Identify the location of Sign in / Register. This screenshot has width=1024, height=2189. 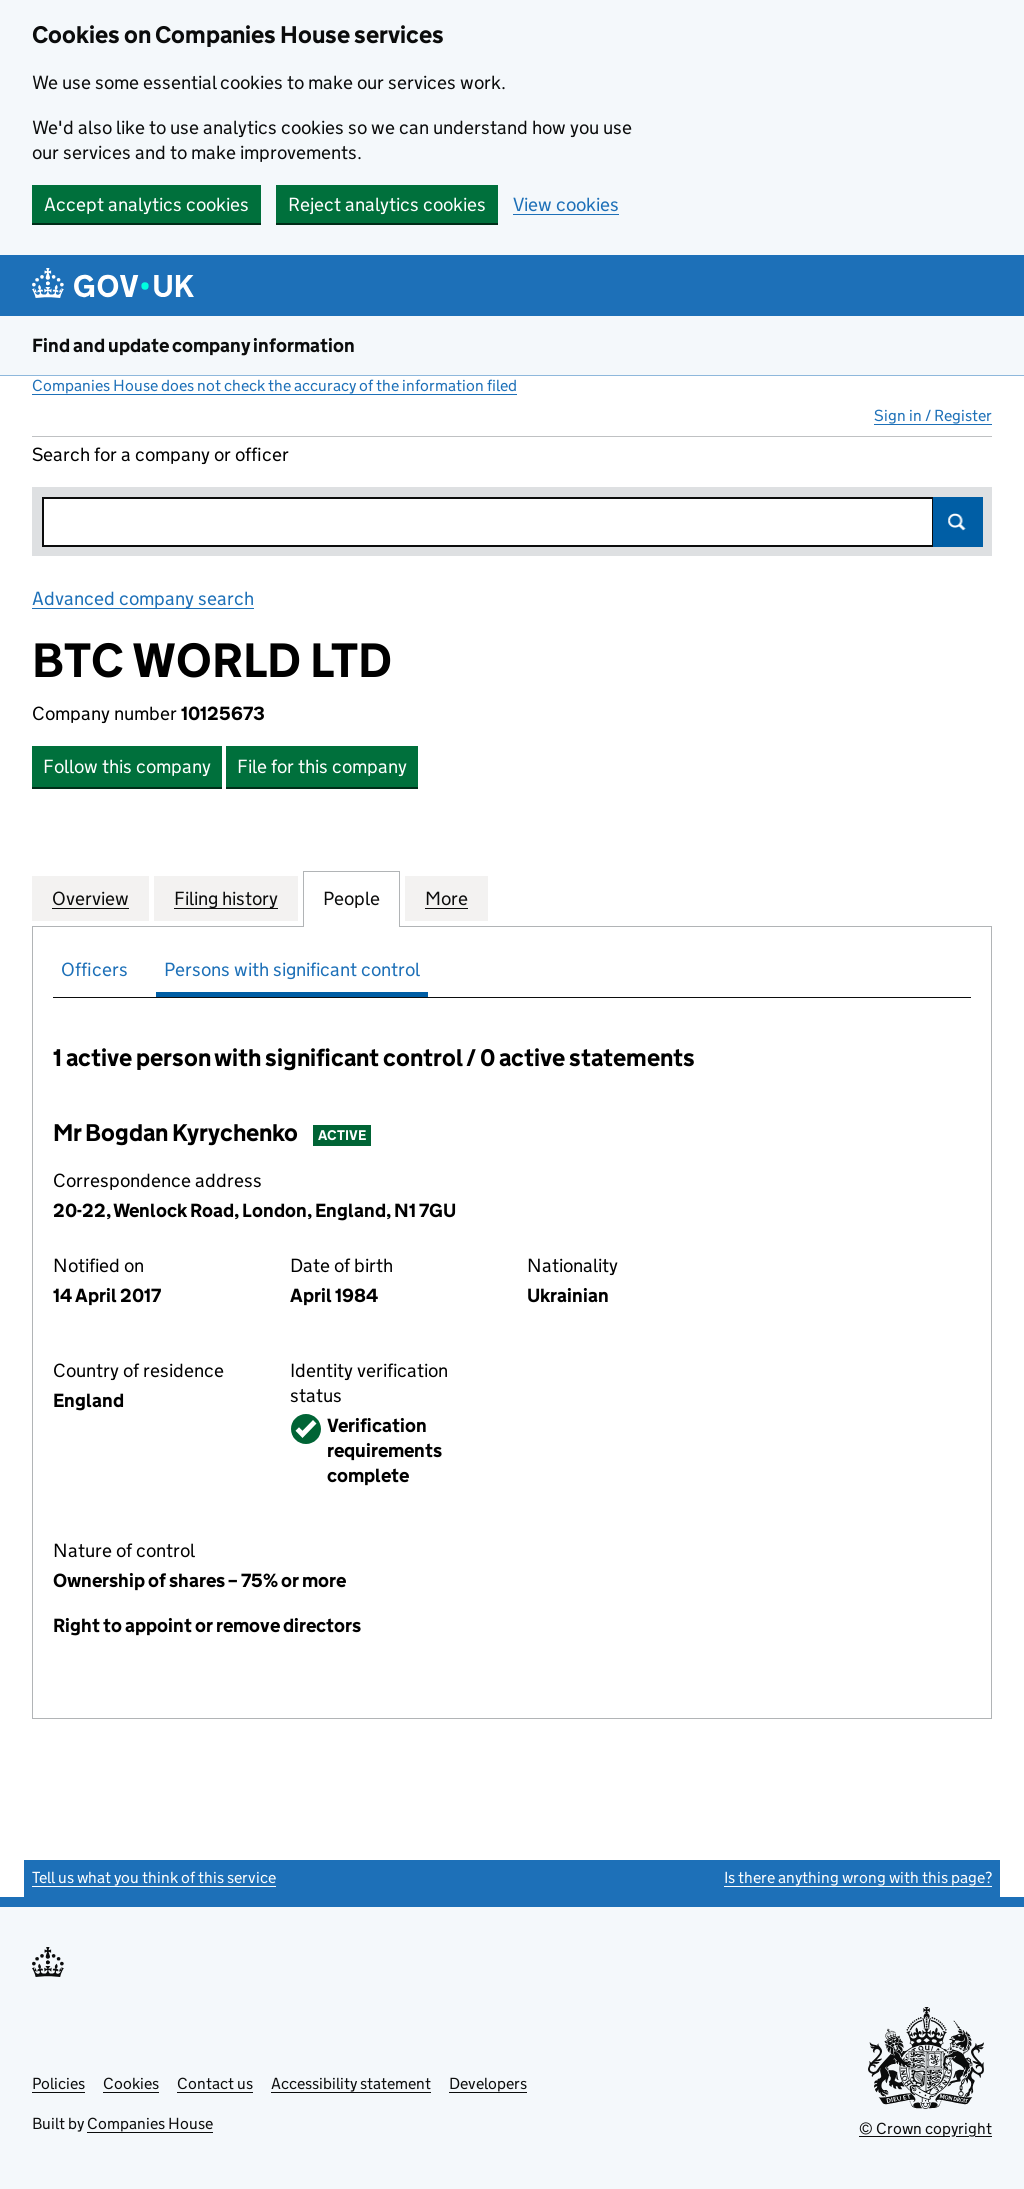
(933, 415).